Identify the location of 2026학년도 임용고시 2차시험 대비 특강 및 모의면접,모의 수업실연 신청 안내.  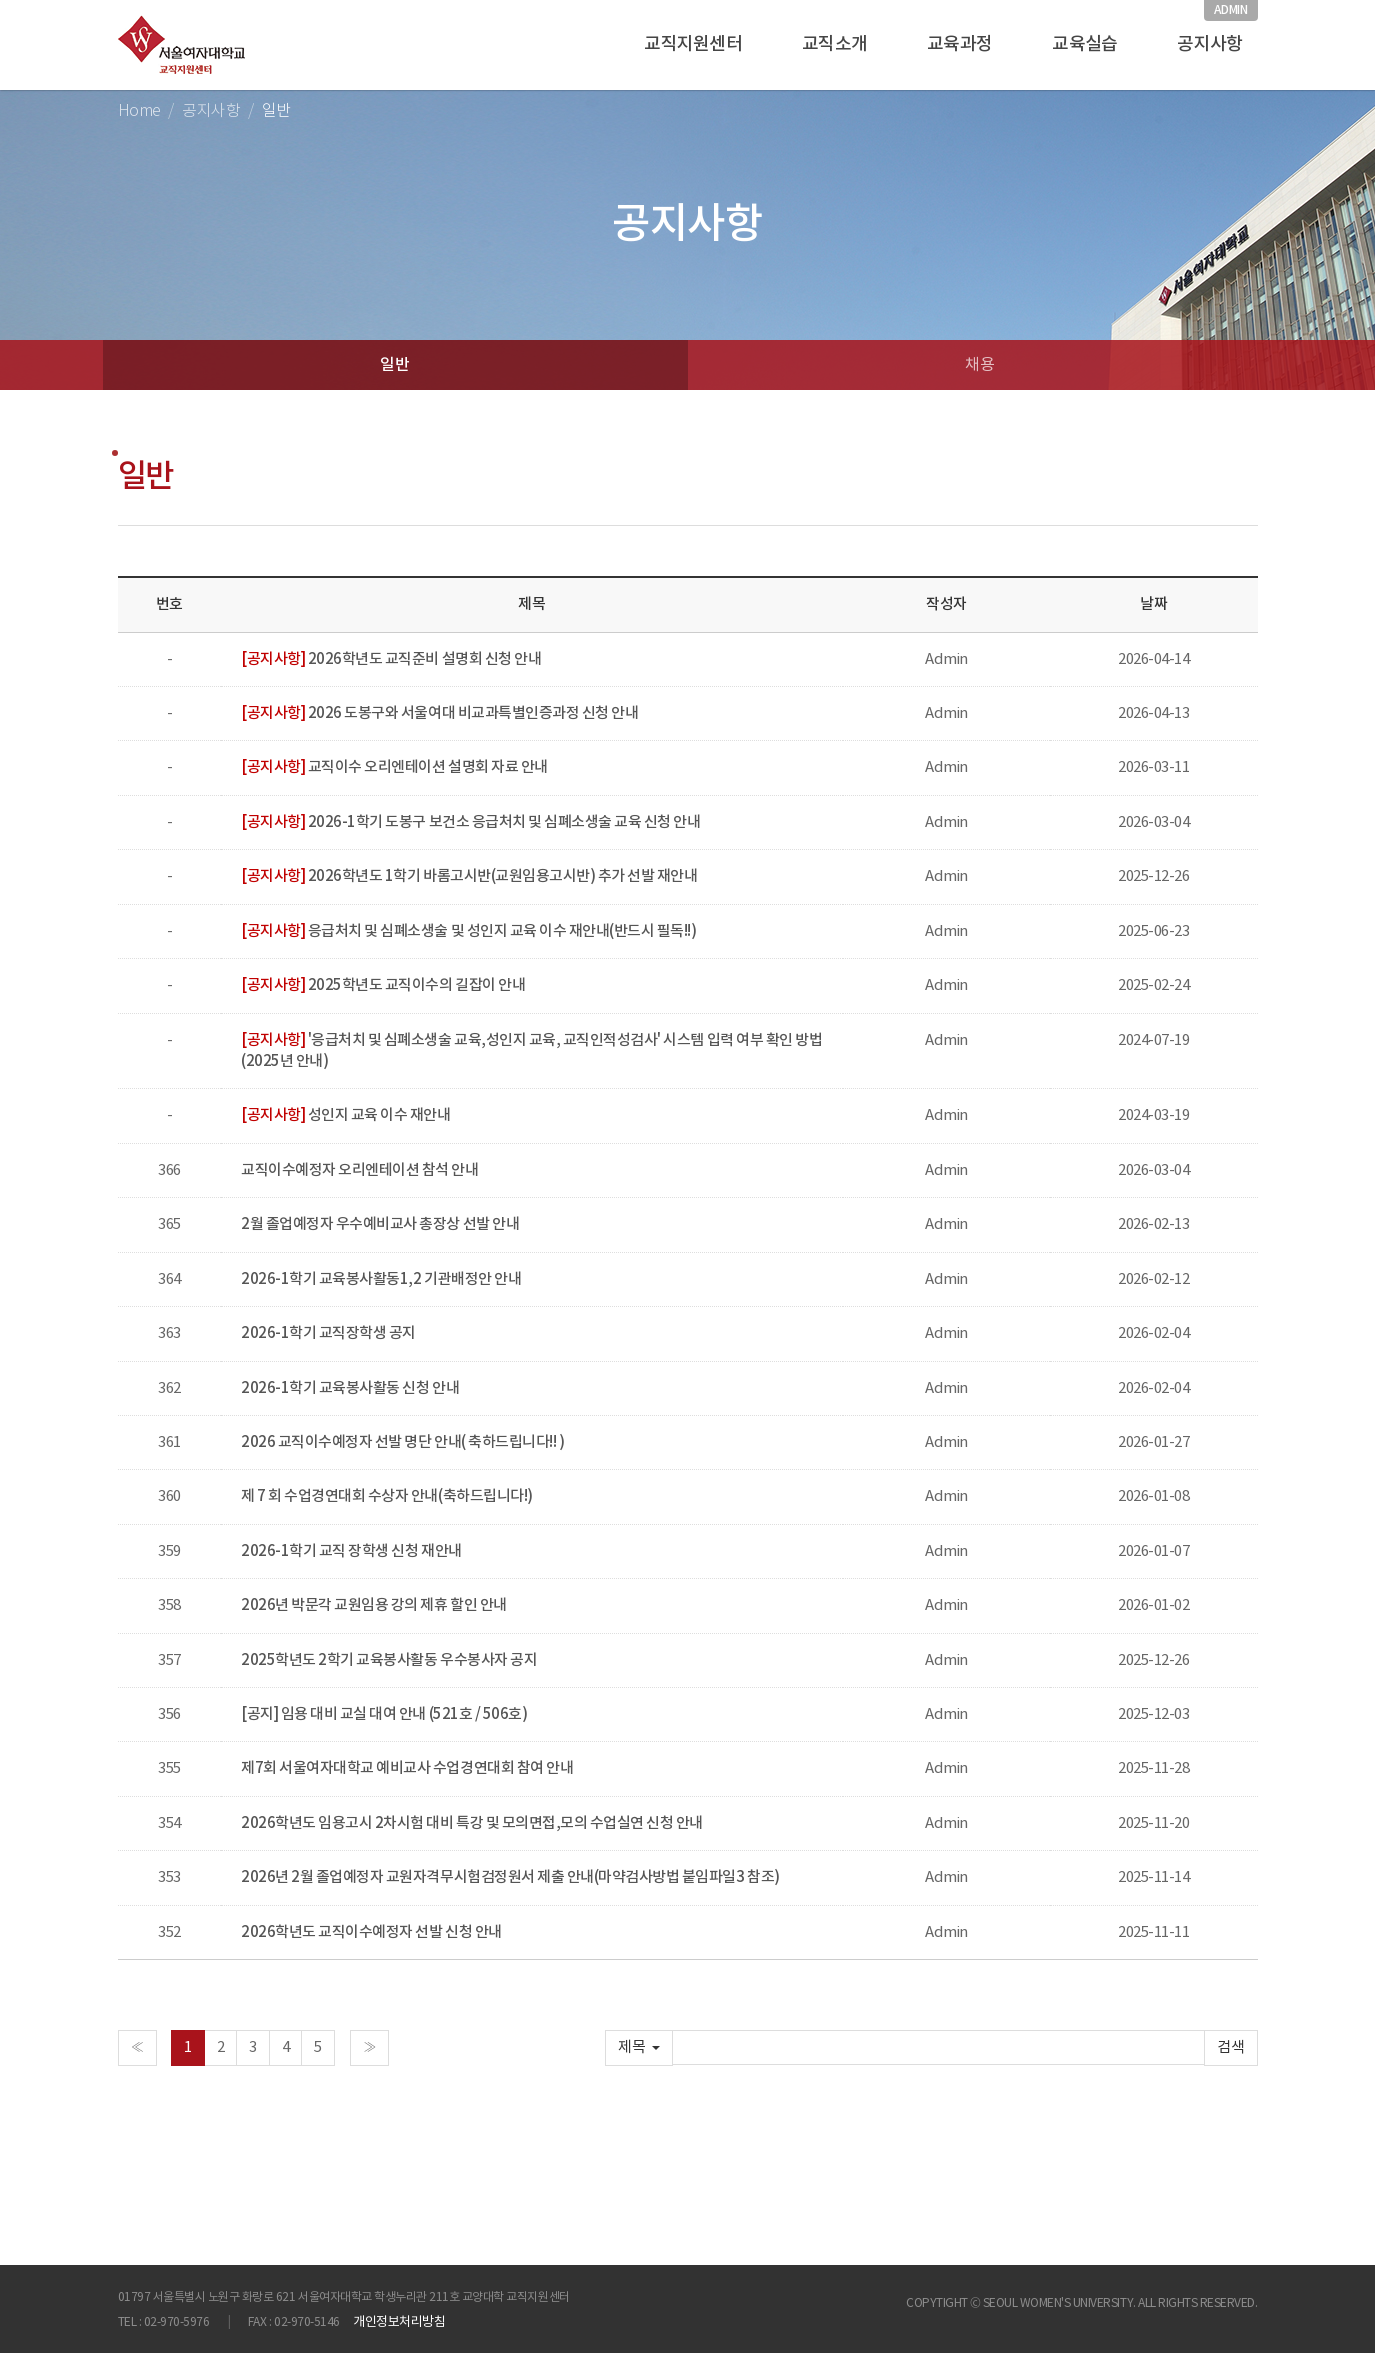
(472, 1823).